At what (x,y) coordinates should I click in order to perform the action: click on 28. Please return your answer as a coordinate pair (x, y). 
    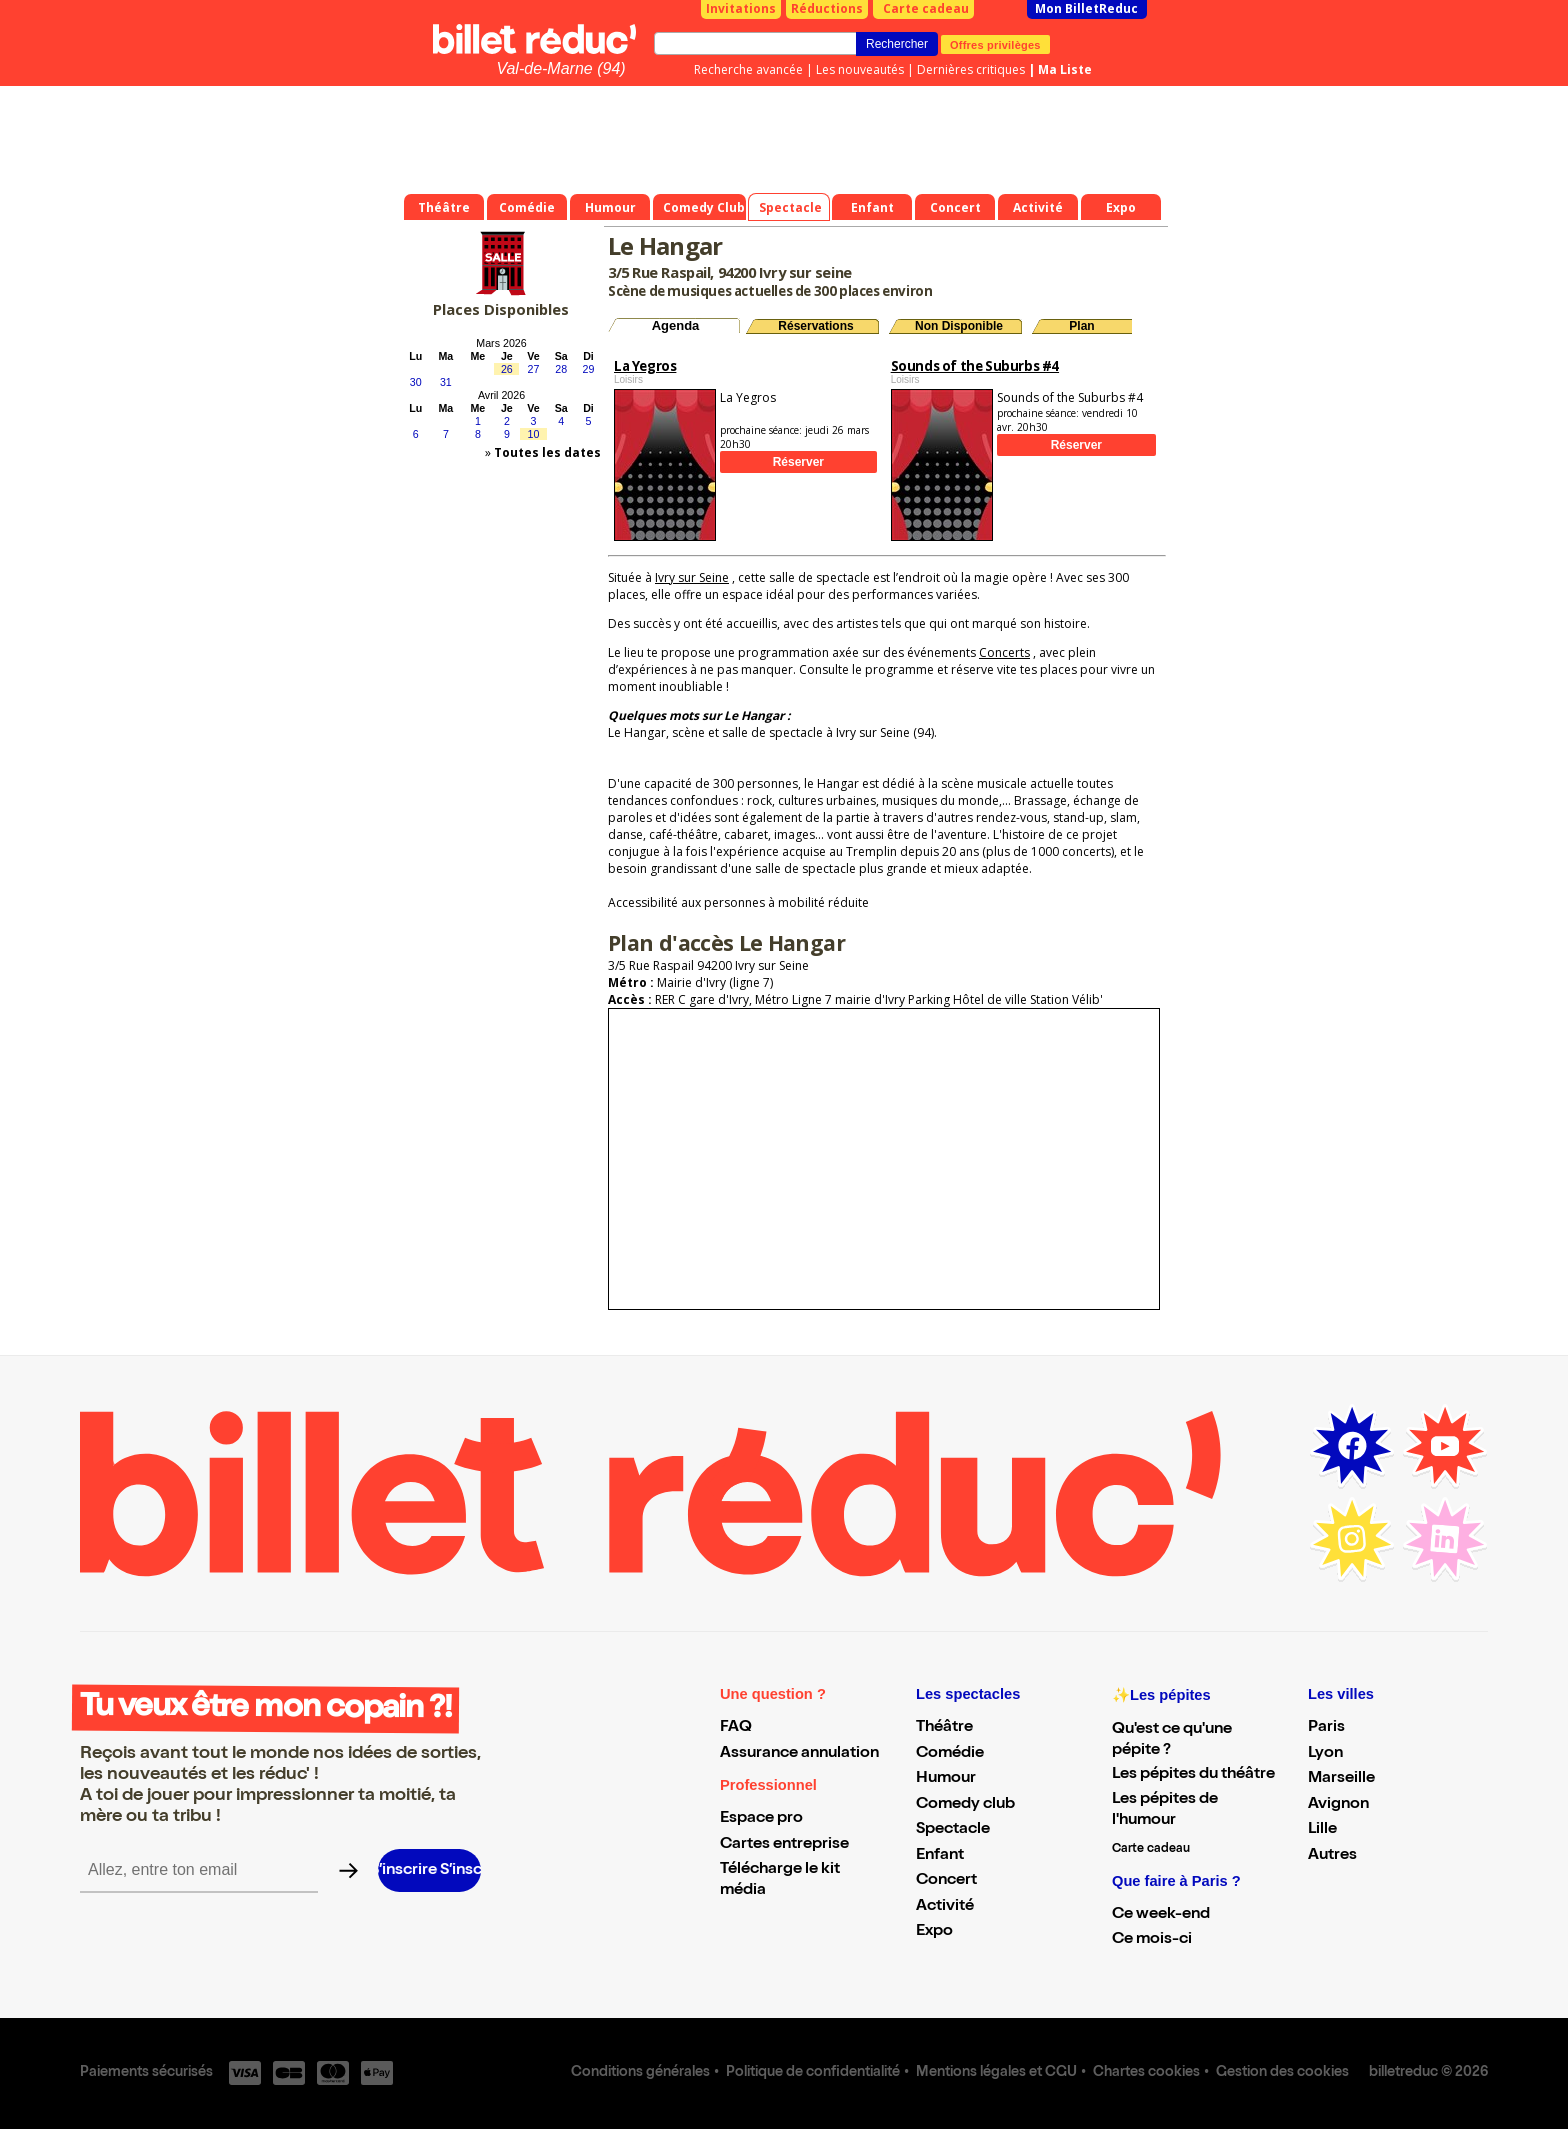
    Looking at the image, I should click on (561, 369).